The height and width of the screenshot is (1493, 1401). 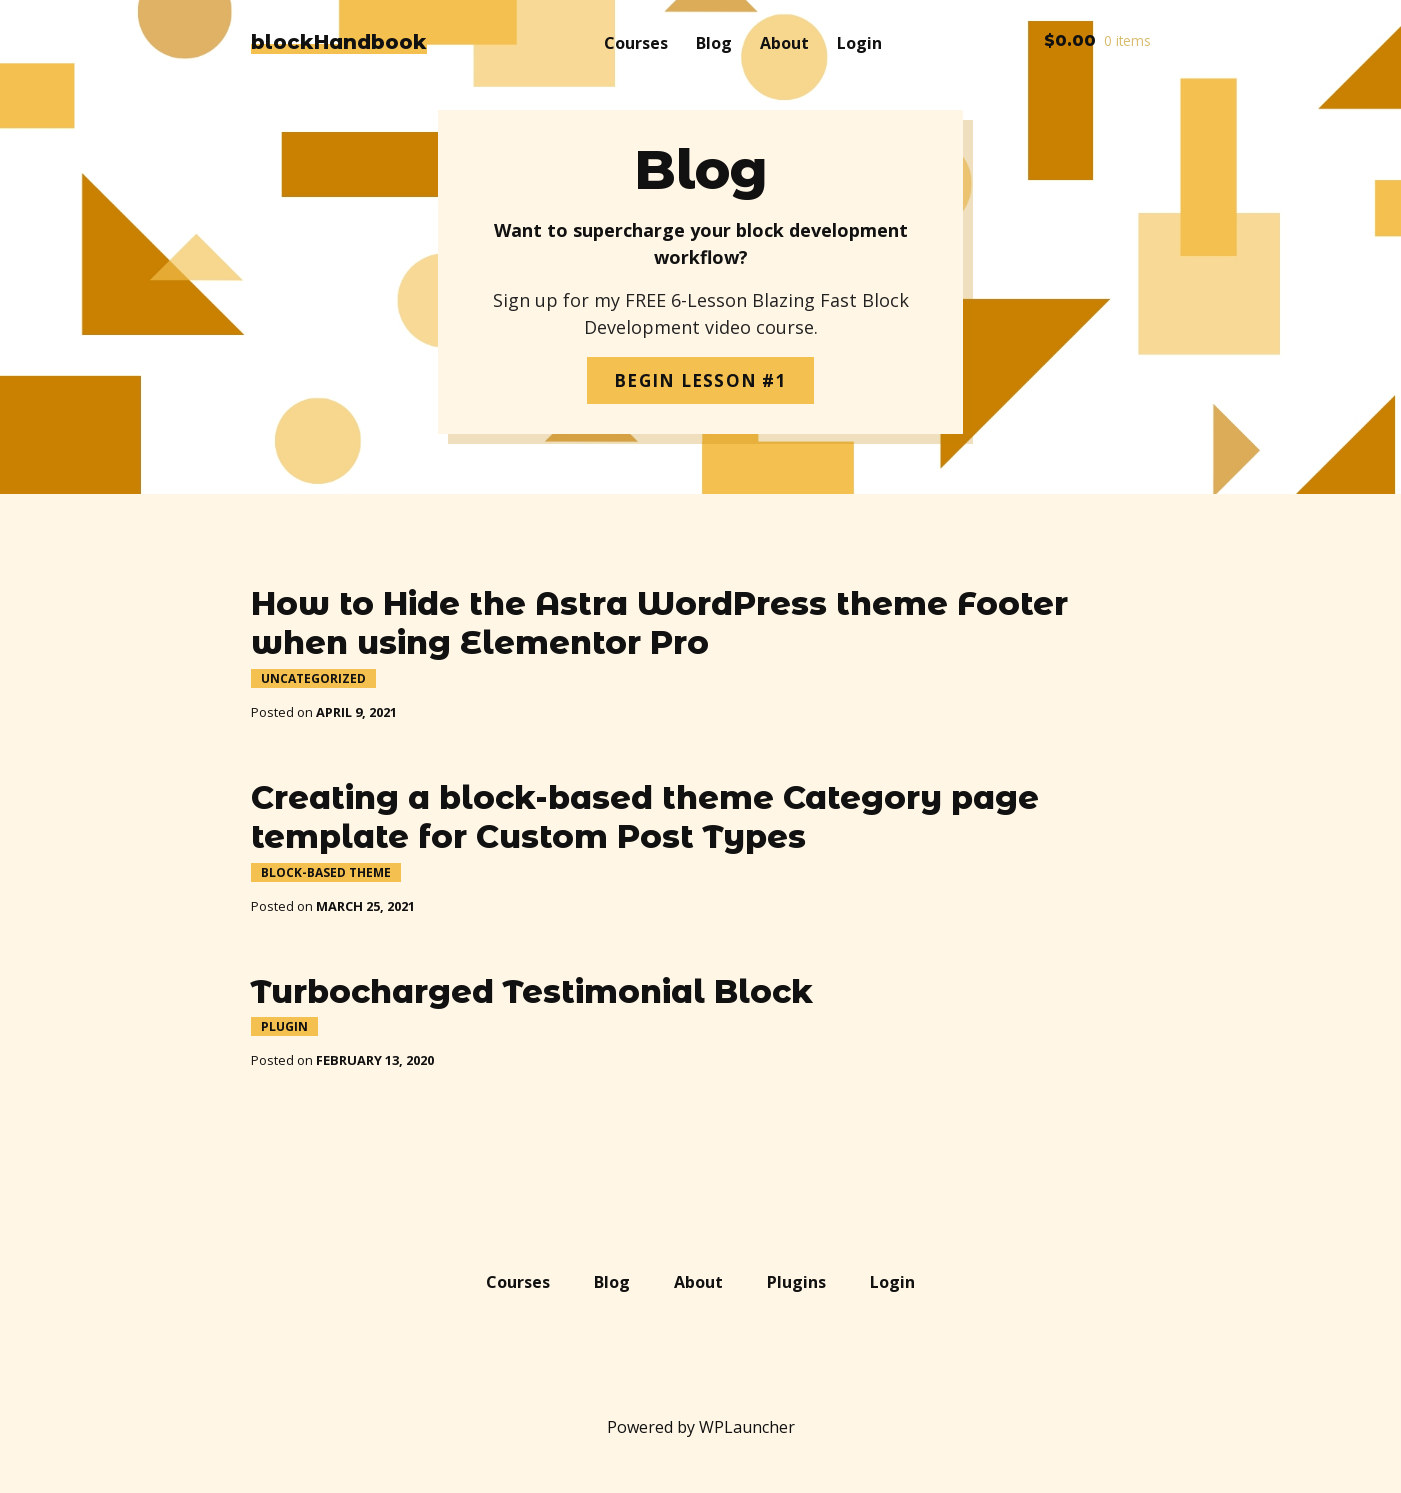 What do you see at coordinates (339, 42) in the screenshot?
I see `blockHandbook` at bounding box center [339, 42].